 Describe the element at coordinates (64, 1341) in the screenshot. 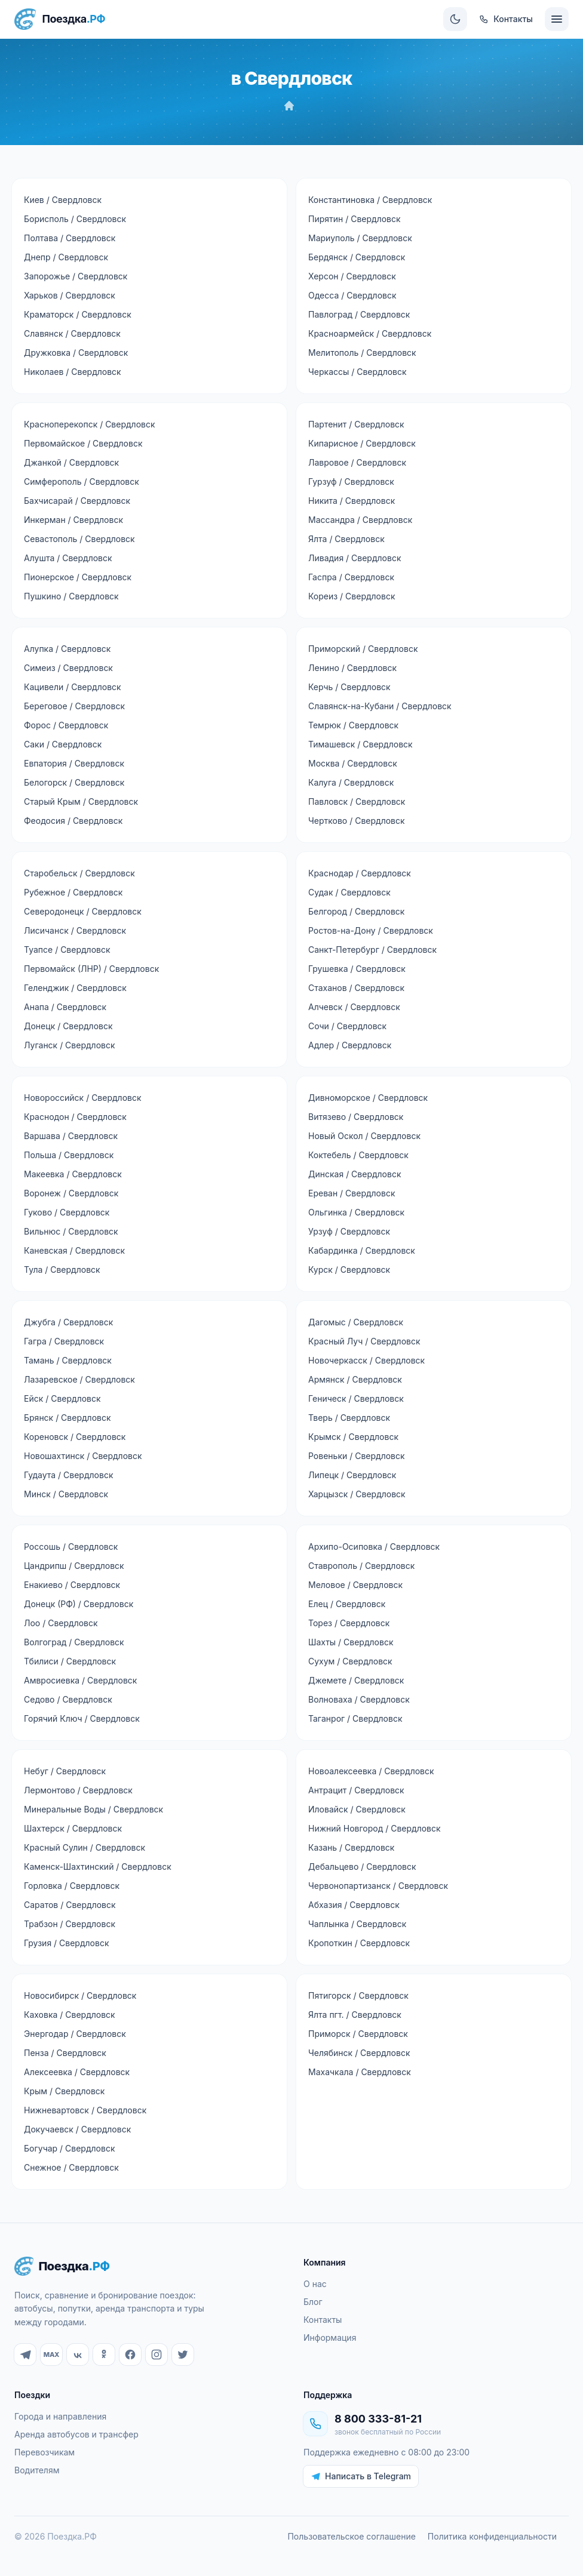

I see `Гагра / Свердловск` at that location.